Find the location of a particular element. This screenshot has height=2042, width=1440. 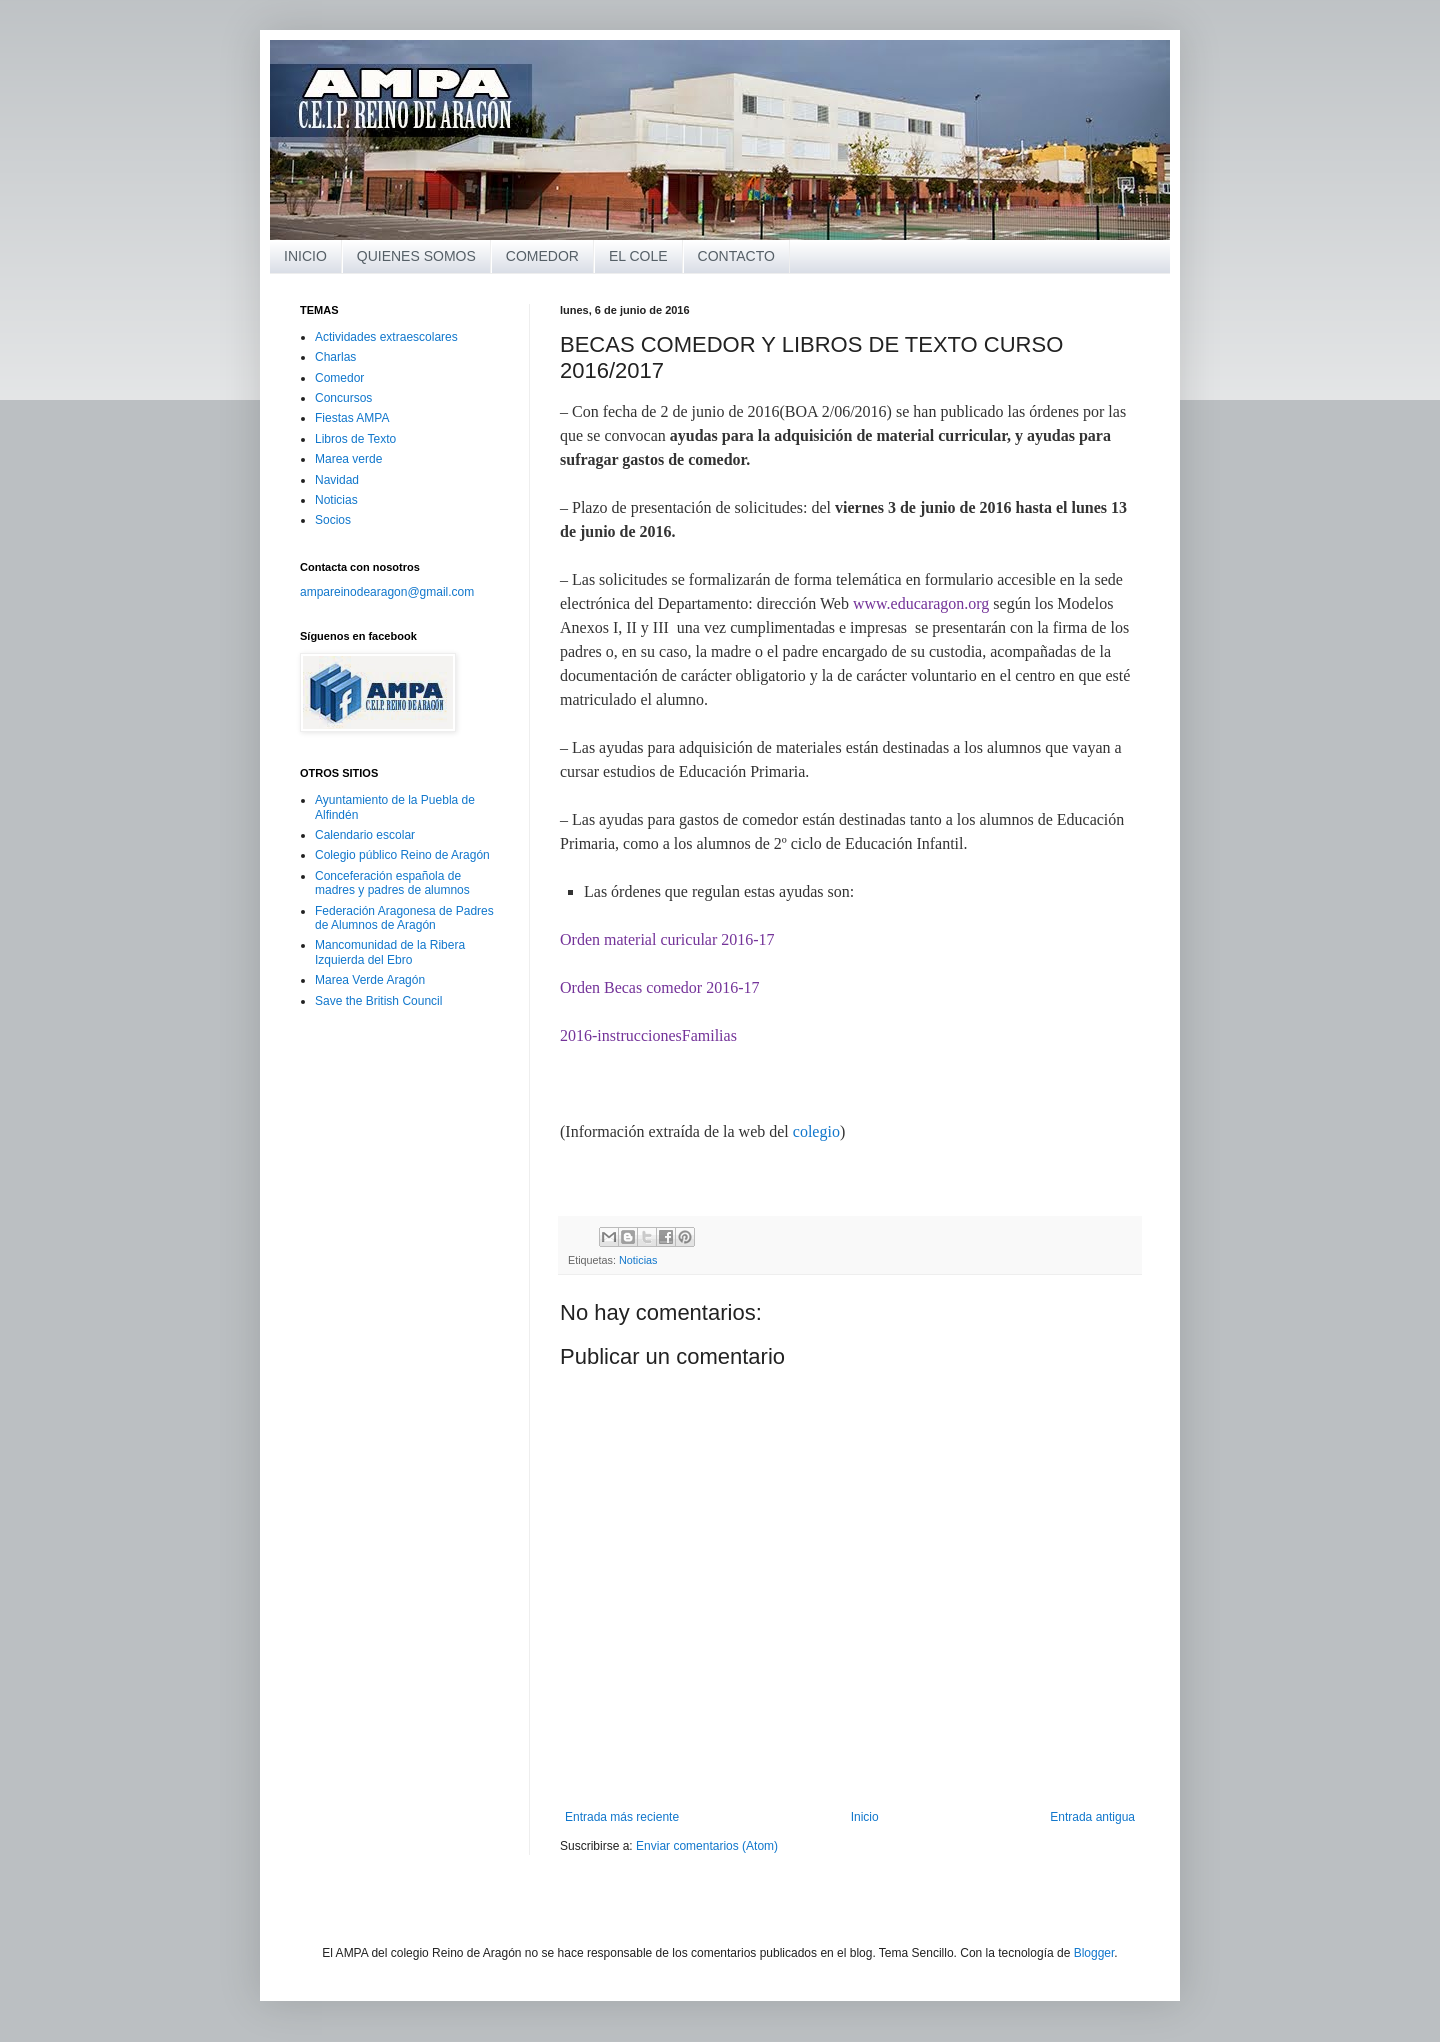

Mancomunidad de la Ribera Izquierda del Ebro is located at coordinates (390, 952).